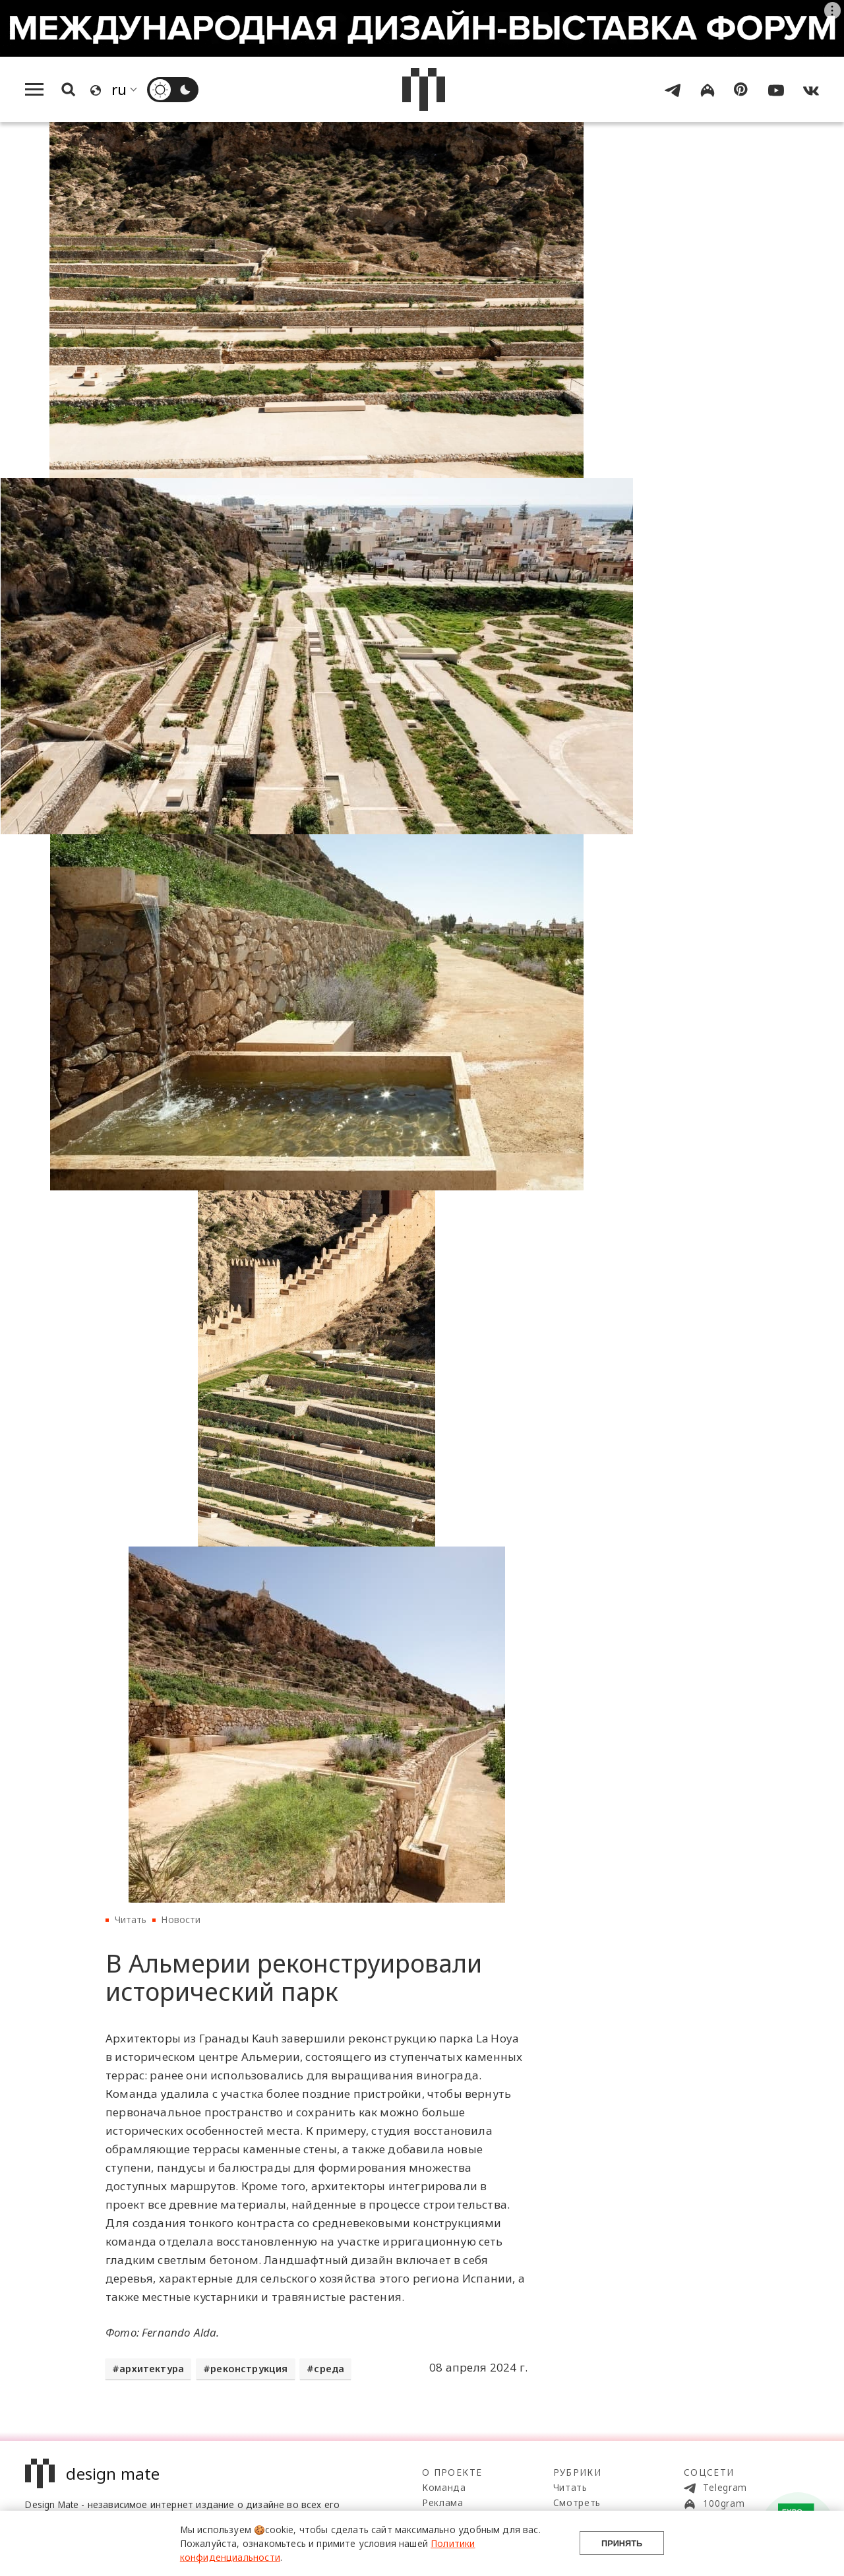  Describe the element at coordinates (452, 2472) in the screenshot. I see `О проекте` at that location.